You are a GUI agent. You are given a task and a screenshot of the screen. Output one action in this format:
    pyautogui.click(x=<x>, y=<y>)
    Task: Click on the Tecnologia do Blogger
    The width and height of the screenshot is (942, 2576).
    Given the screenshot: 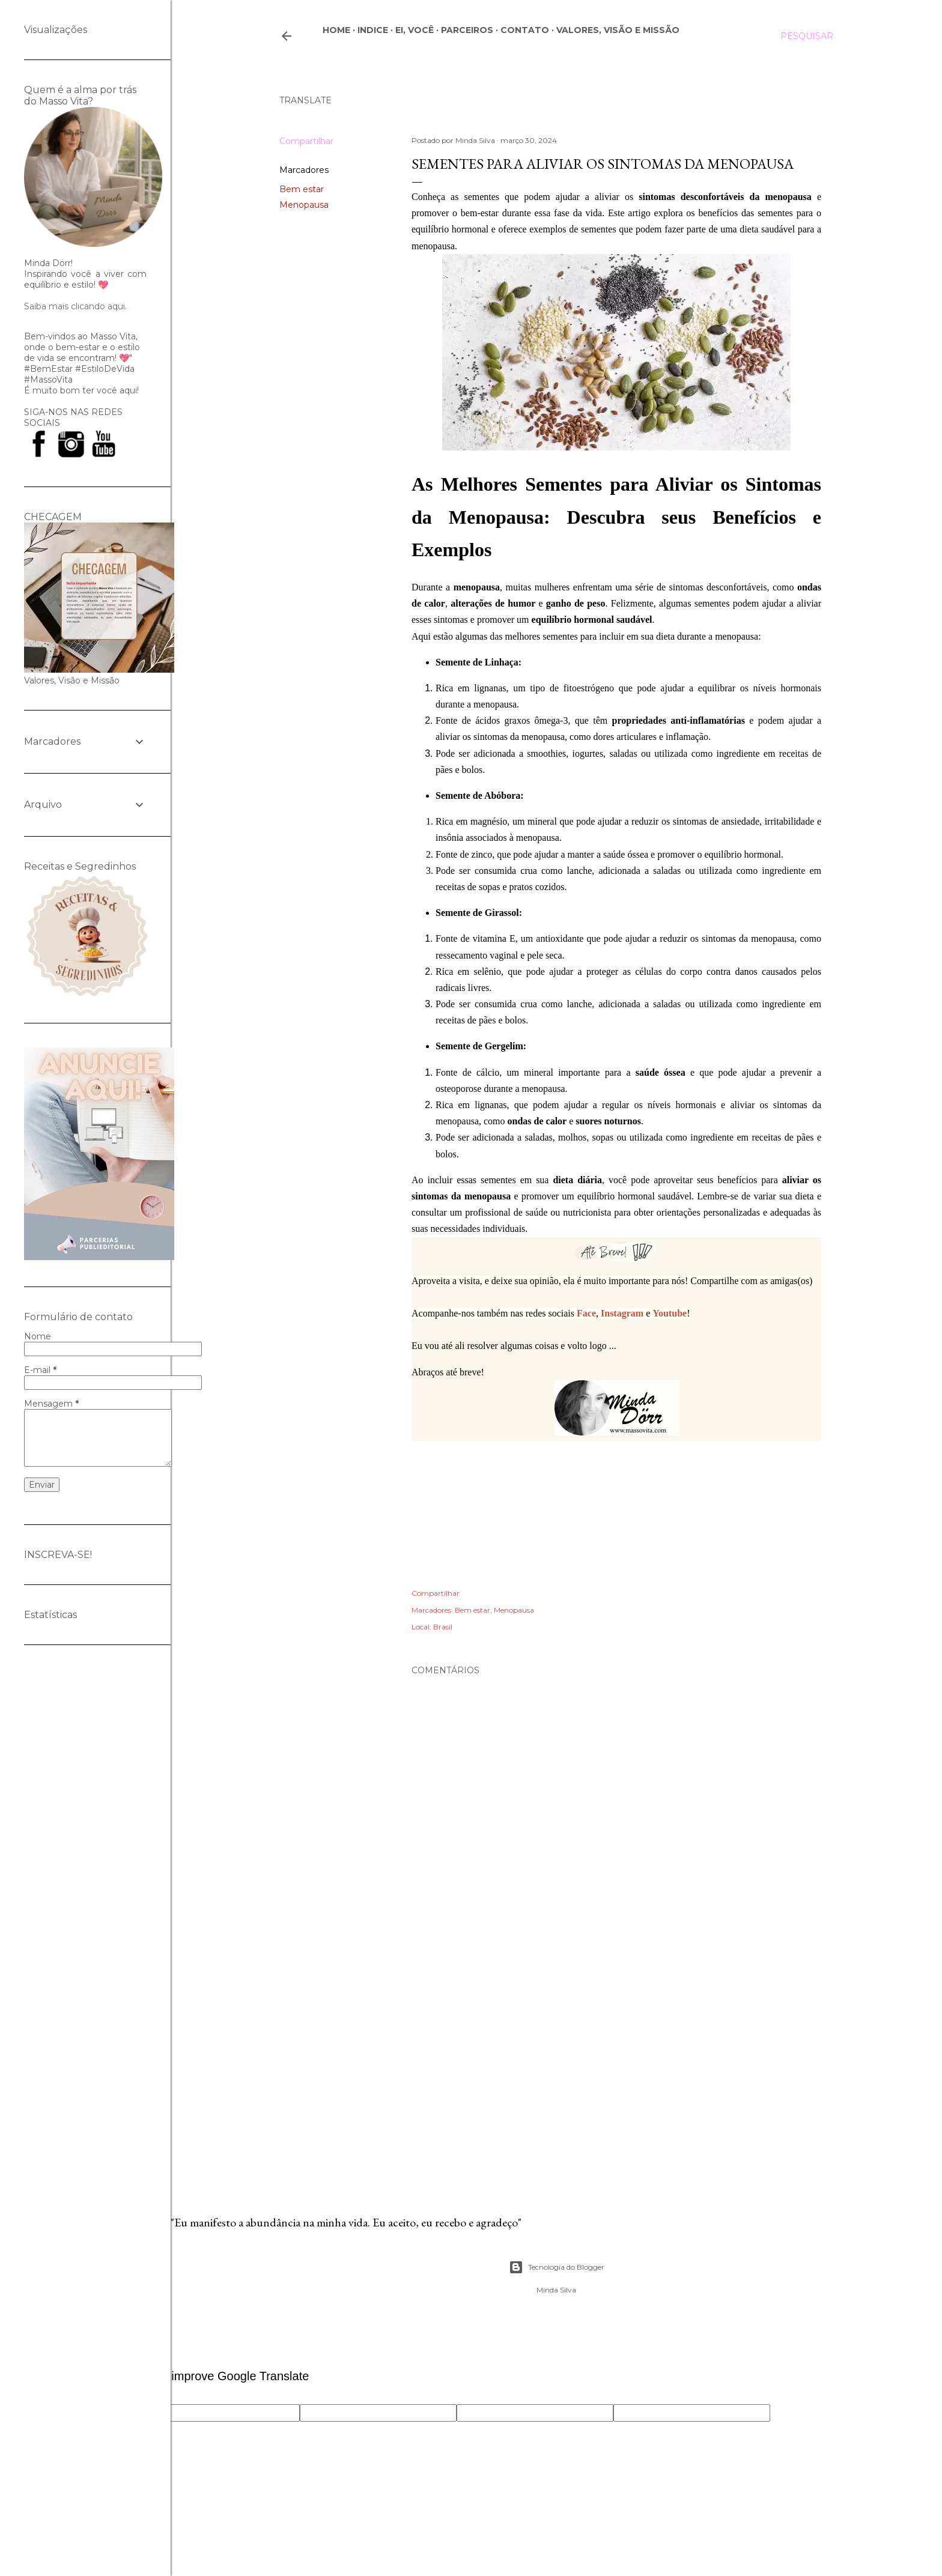 What is the action you would take?
    pyautogui.click(x=556, y=2267)
    